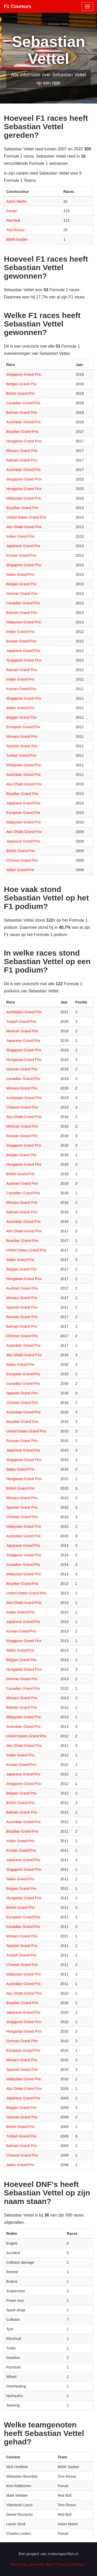 This screenshot has width=97, height=2576. What do you see at coordinates (23, 498) in the screenshot?
I see `Malaysian Grand Prix` at bounding box center [23, 498].